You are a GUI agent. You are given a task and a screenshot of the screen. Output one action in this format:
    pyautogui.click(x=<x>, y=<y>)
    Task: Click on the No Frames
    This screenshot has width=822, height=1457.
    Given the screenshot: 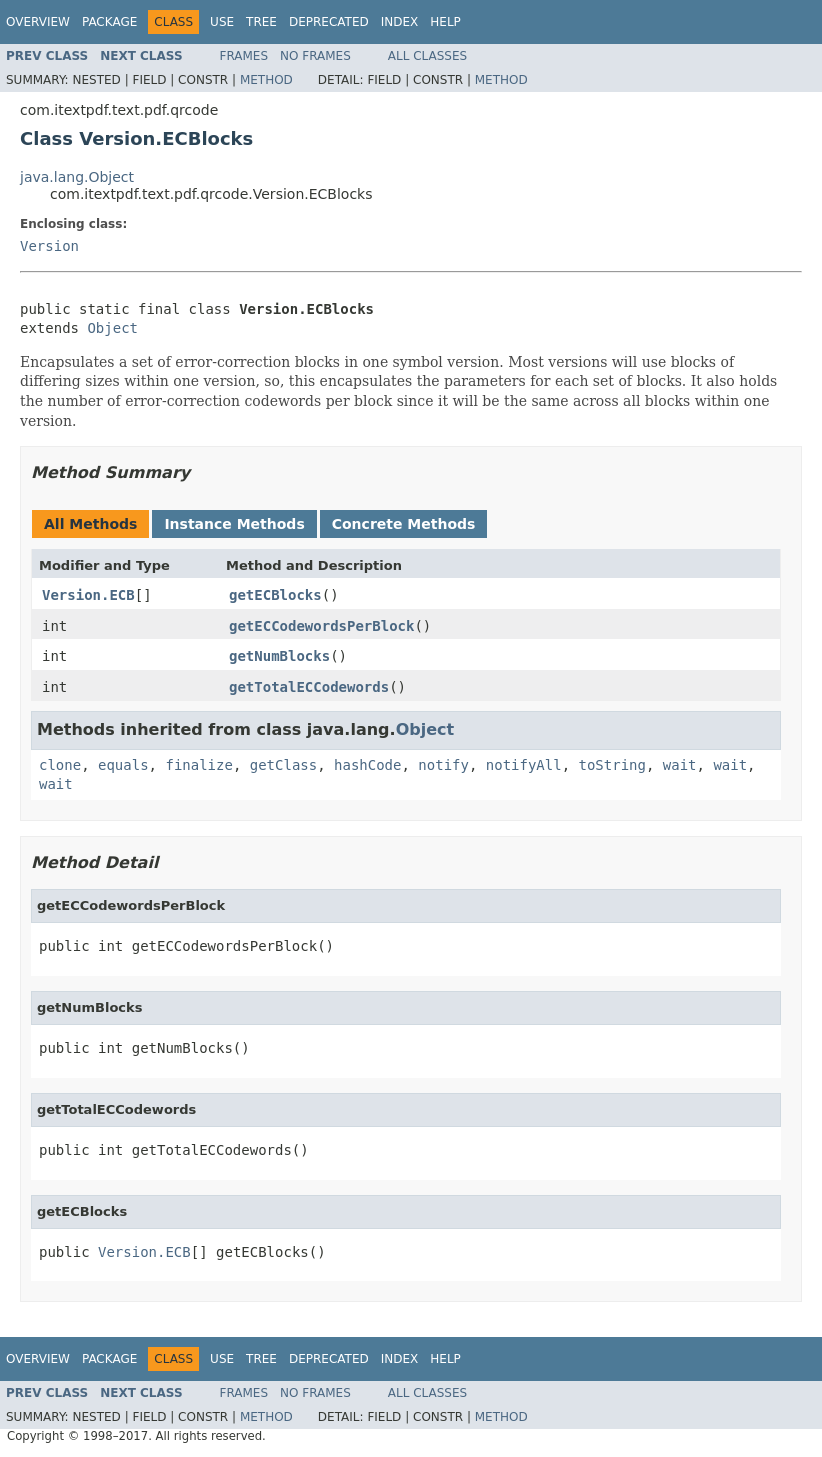 What is the action you would take?
    pyautogui.click(x=315, y=56)
    